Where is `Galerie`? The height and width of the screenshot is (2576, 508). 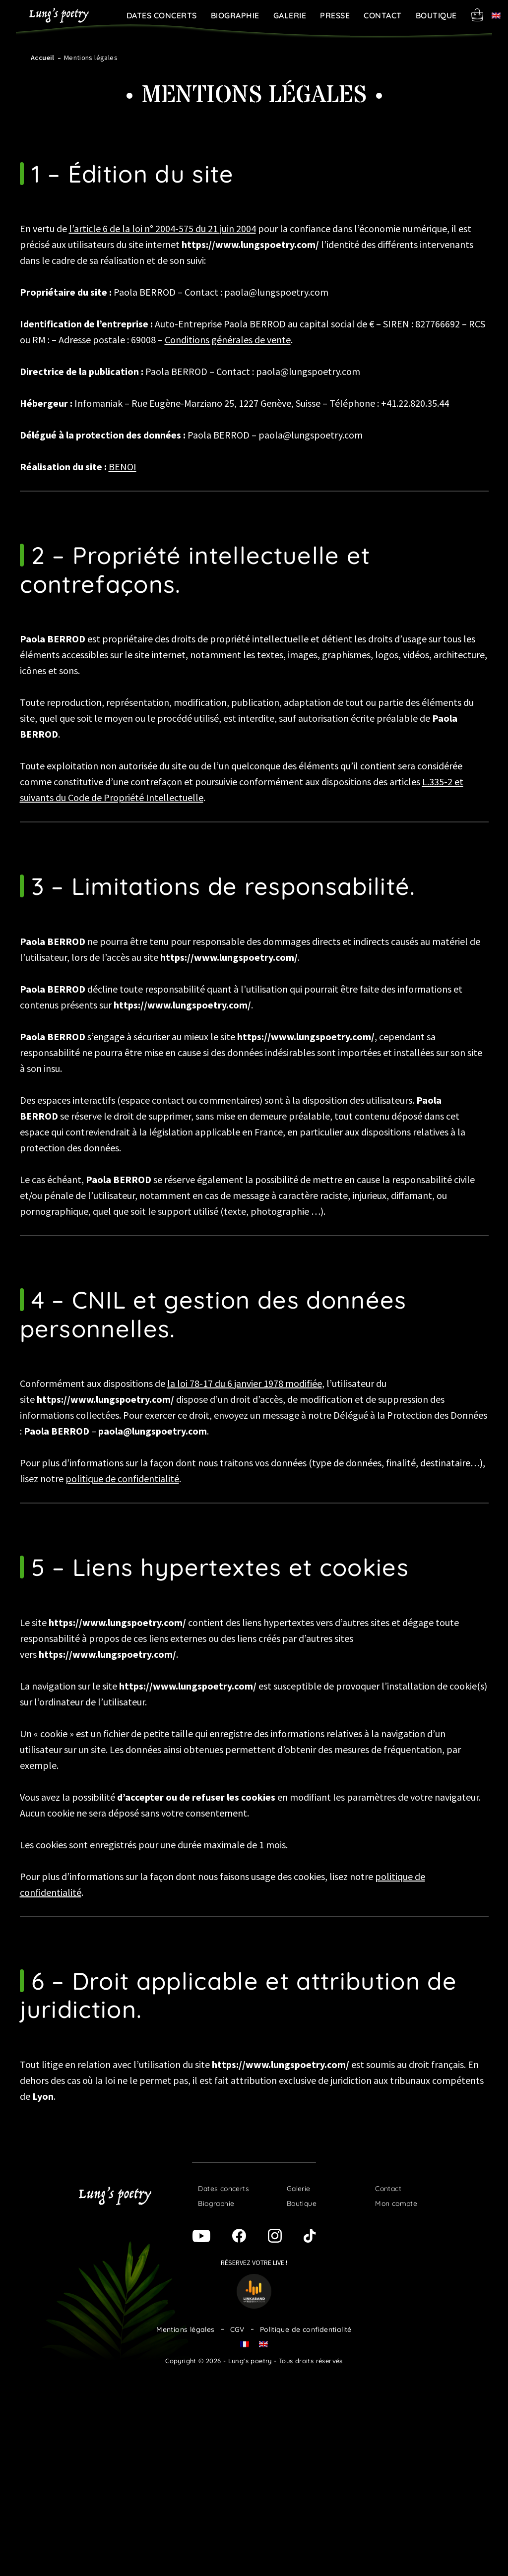 Galerie is located at coordinates (290, 15).